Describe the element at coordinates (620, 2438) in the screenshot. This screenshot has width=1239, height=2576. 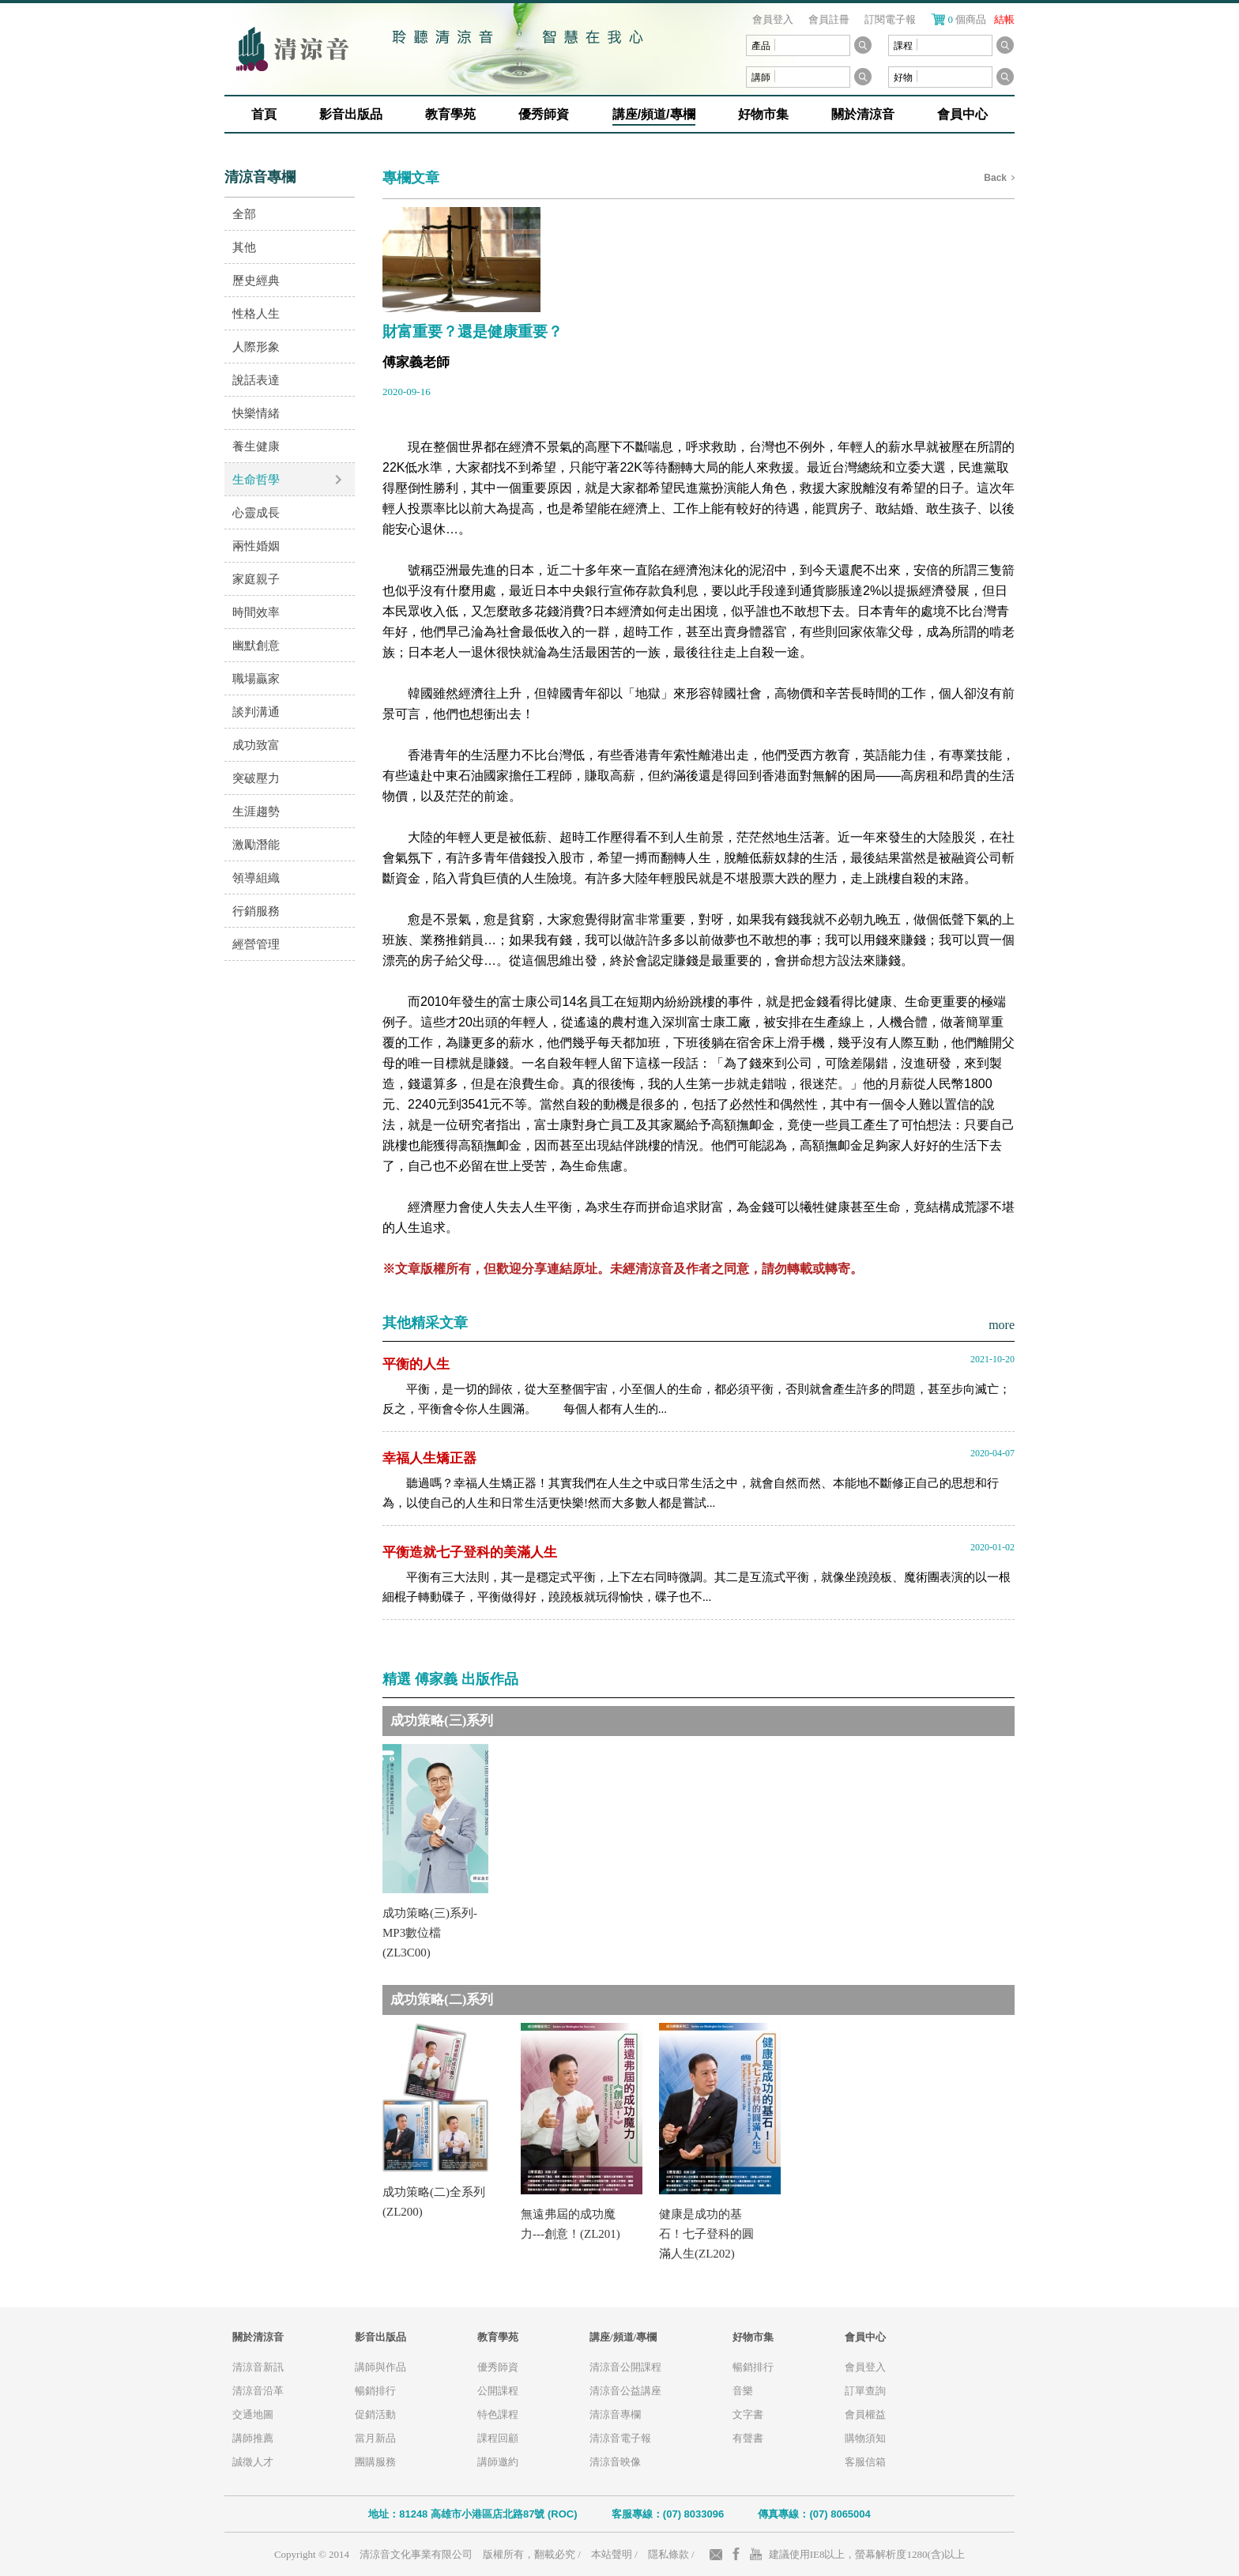
I see `清涼音電子報` at that location.